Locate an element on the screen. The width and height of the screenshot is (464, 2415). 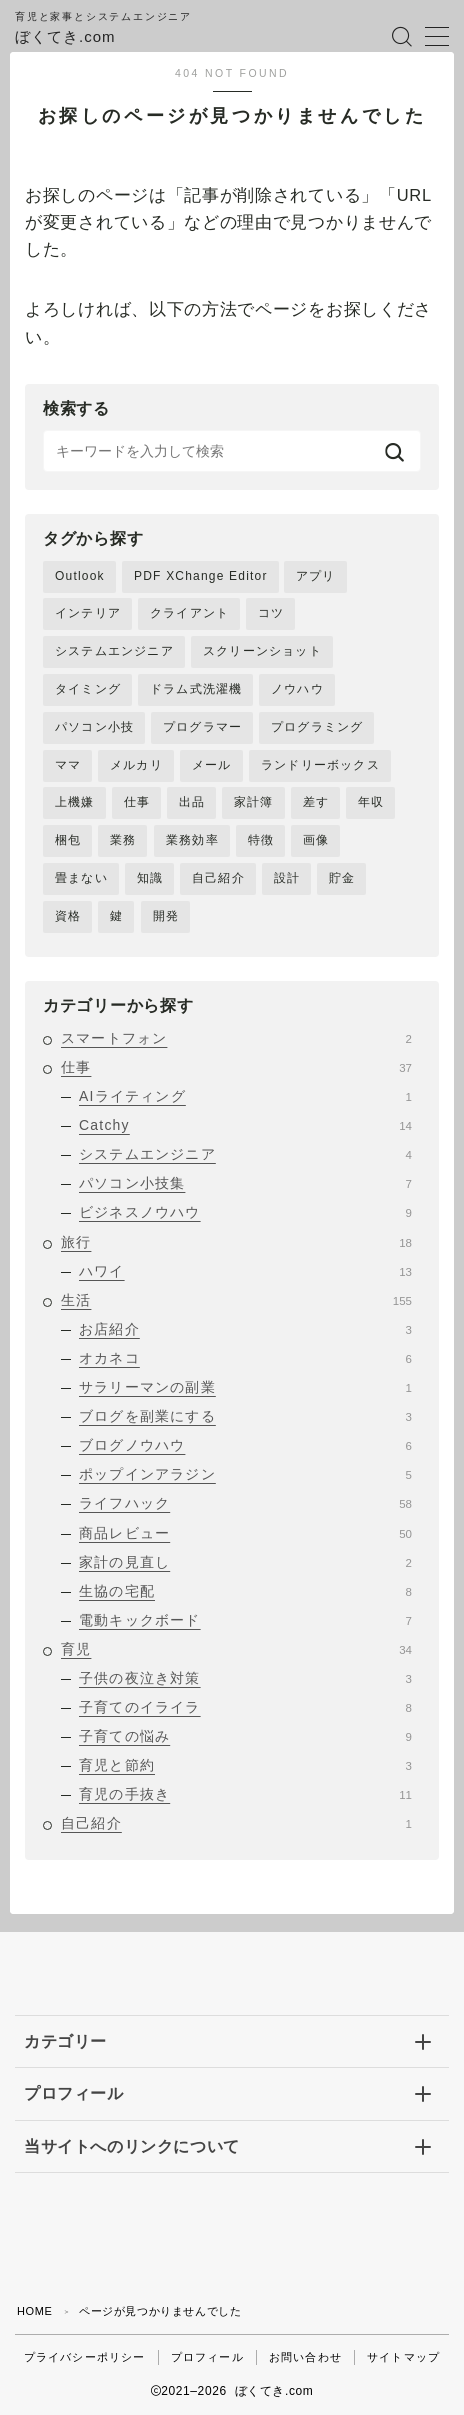
育児 is located at coordinates (236, 1649).